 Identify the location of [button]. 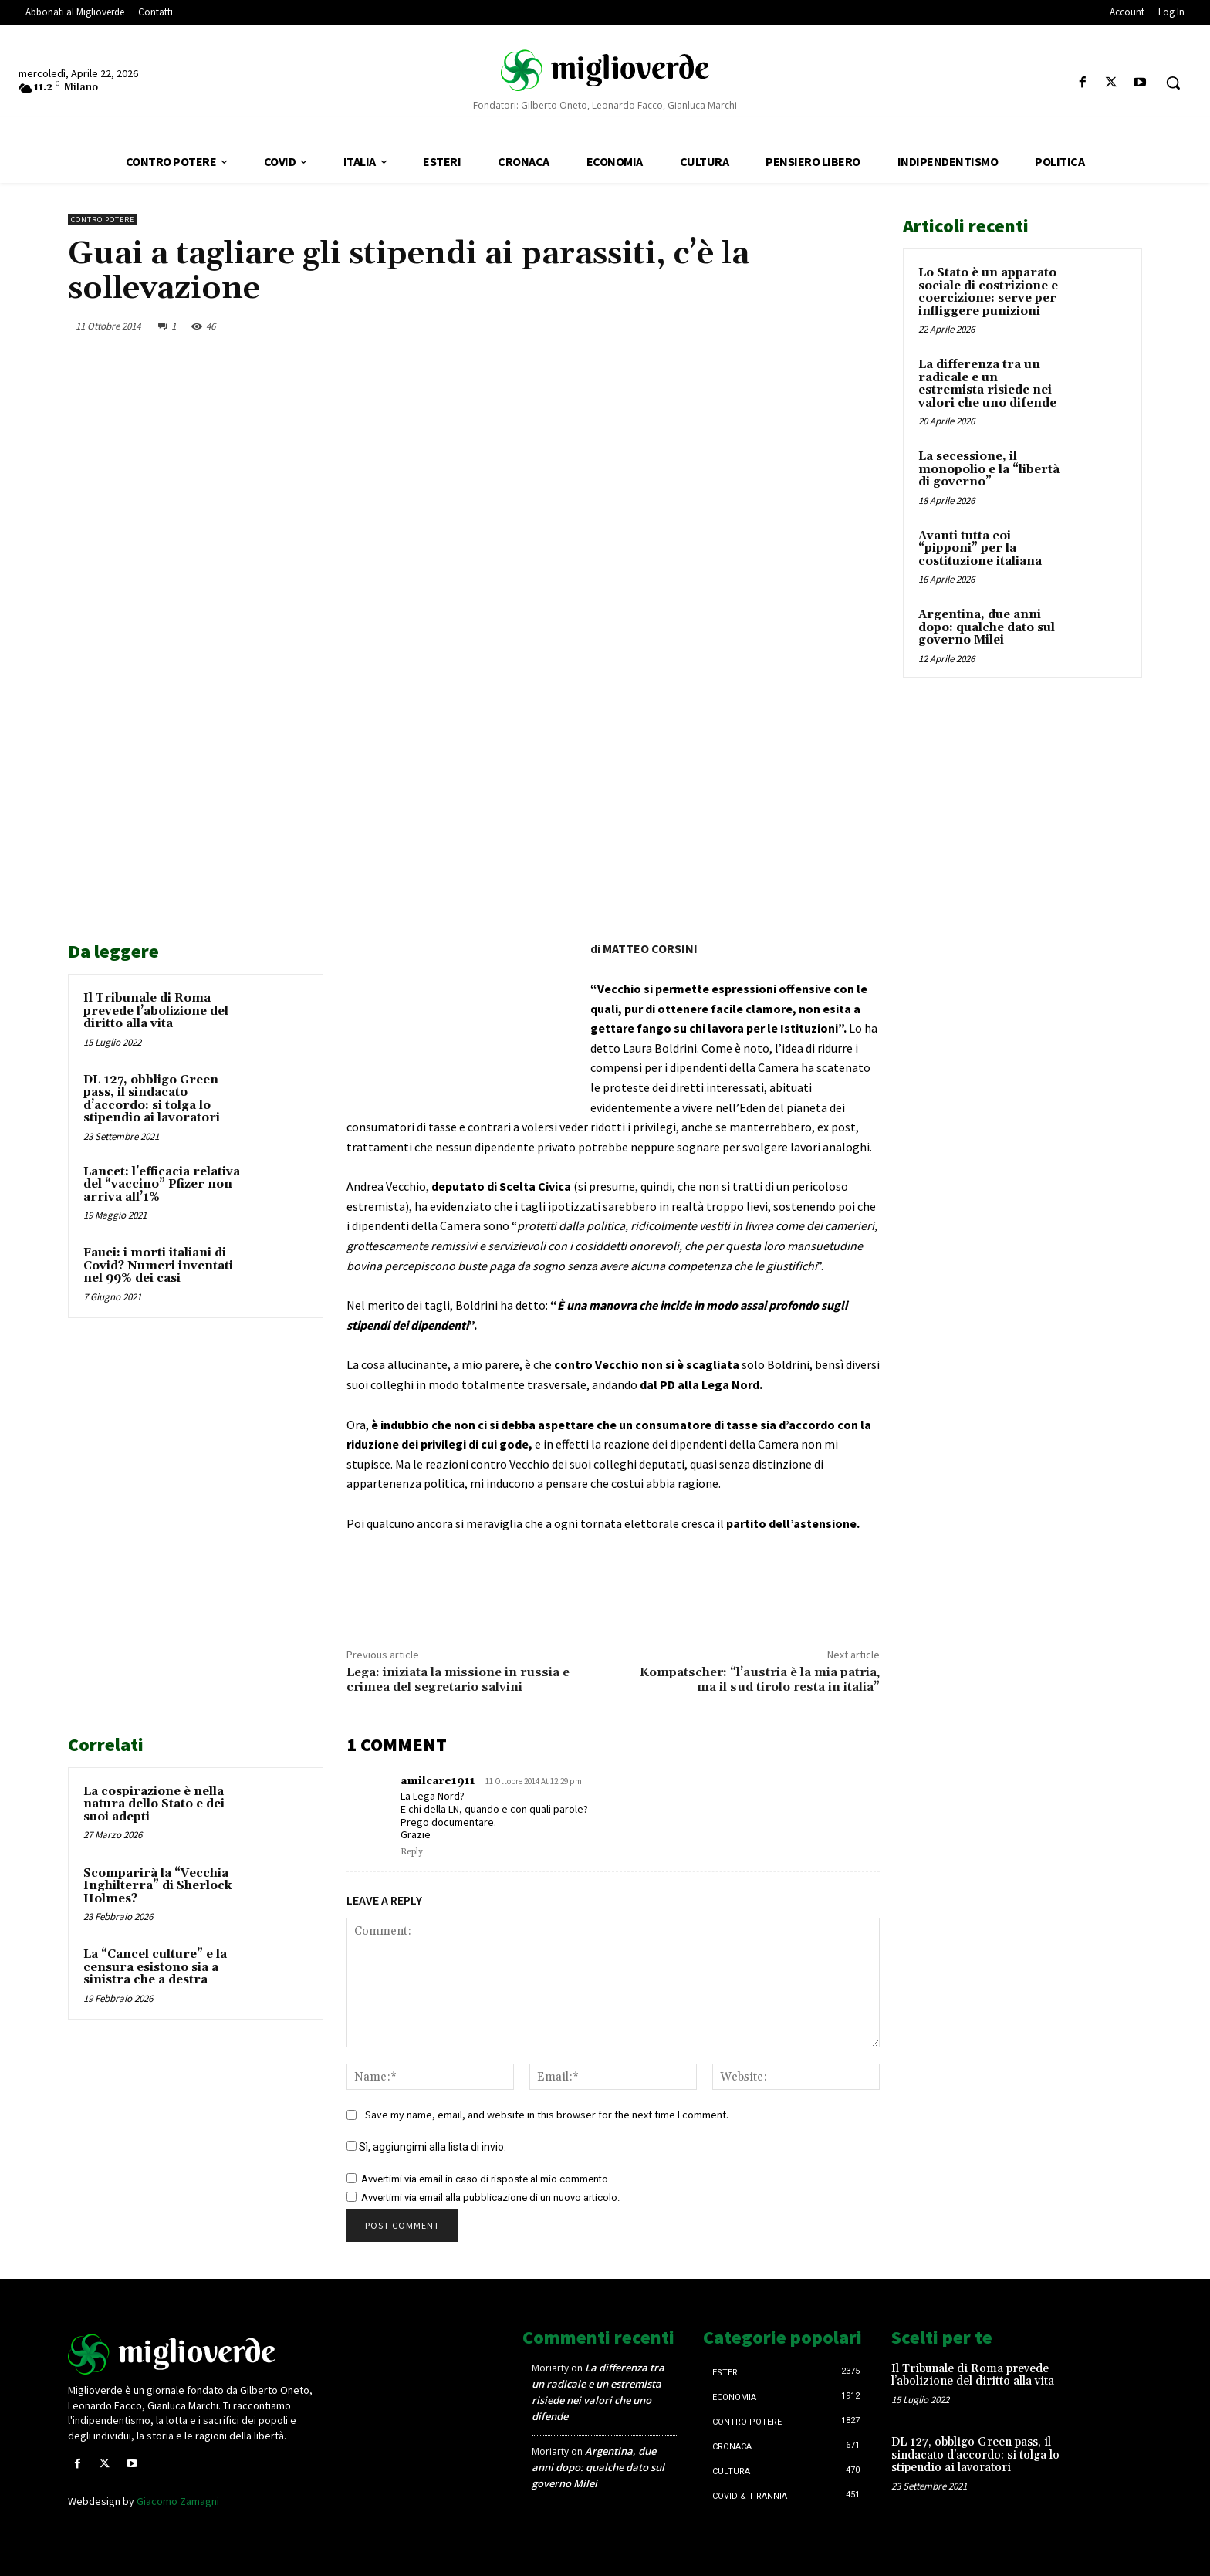
(1172, 82).